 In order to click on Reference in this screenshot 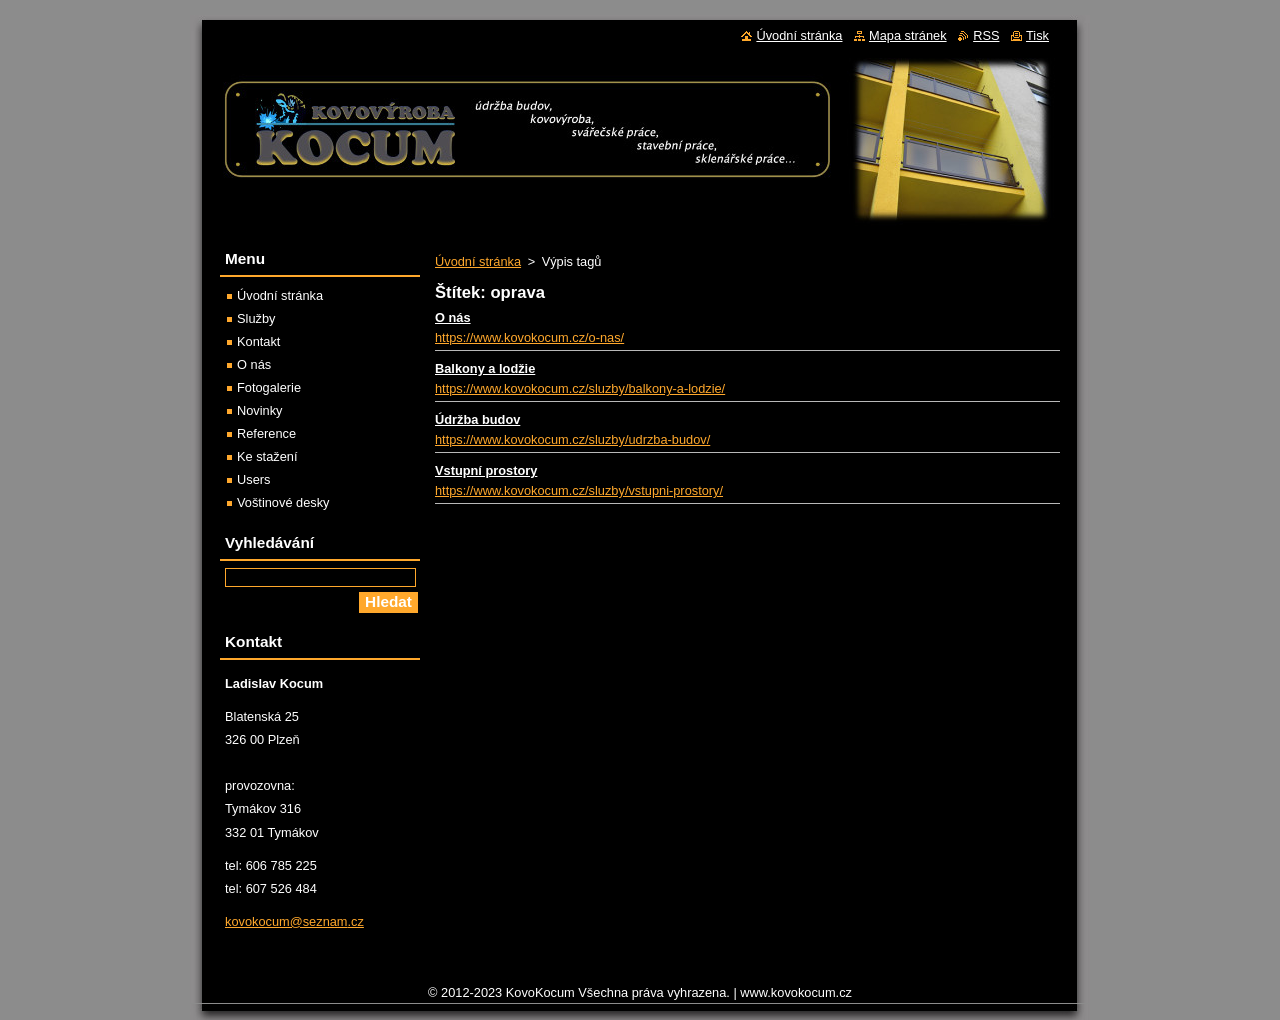, I will do `click(266, 433)`.